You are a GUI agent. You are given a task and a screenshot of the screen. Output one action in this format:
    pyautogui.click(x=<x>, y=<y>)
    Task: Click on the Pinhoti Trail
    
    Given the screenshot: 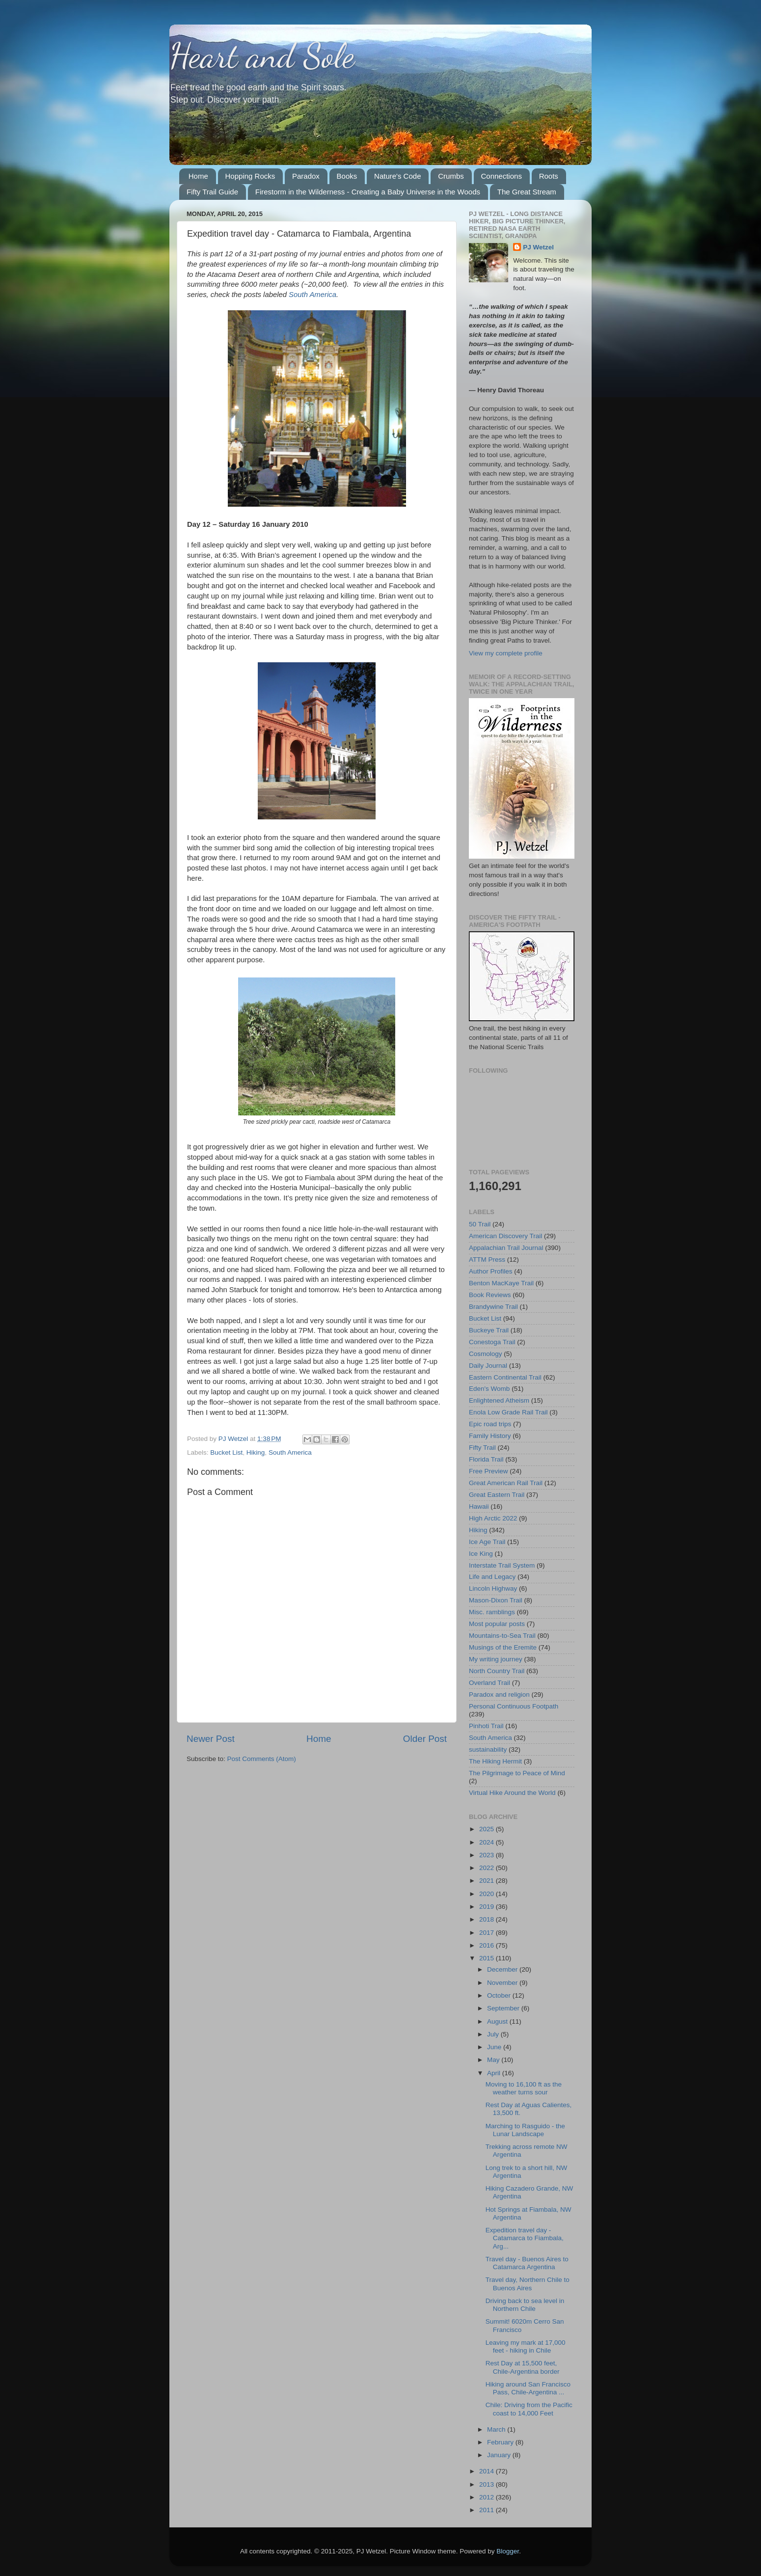 What is the action you would take?
    pyautogui.click(x=486, y=1726)
    